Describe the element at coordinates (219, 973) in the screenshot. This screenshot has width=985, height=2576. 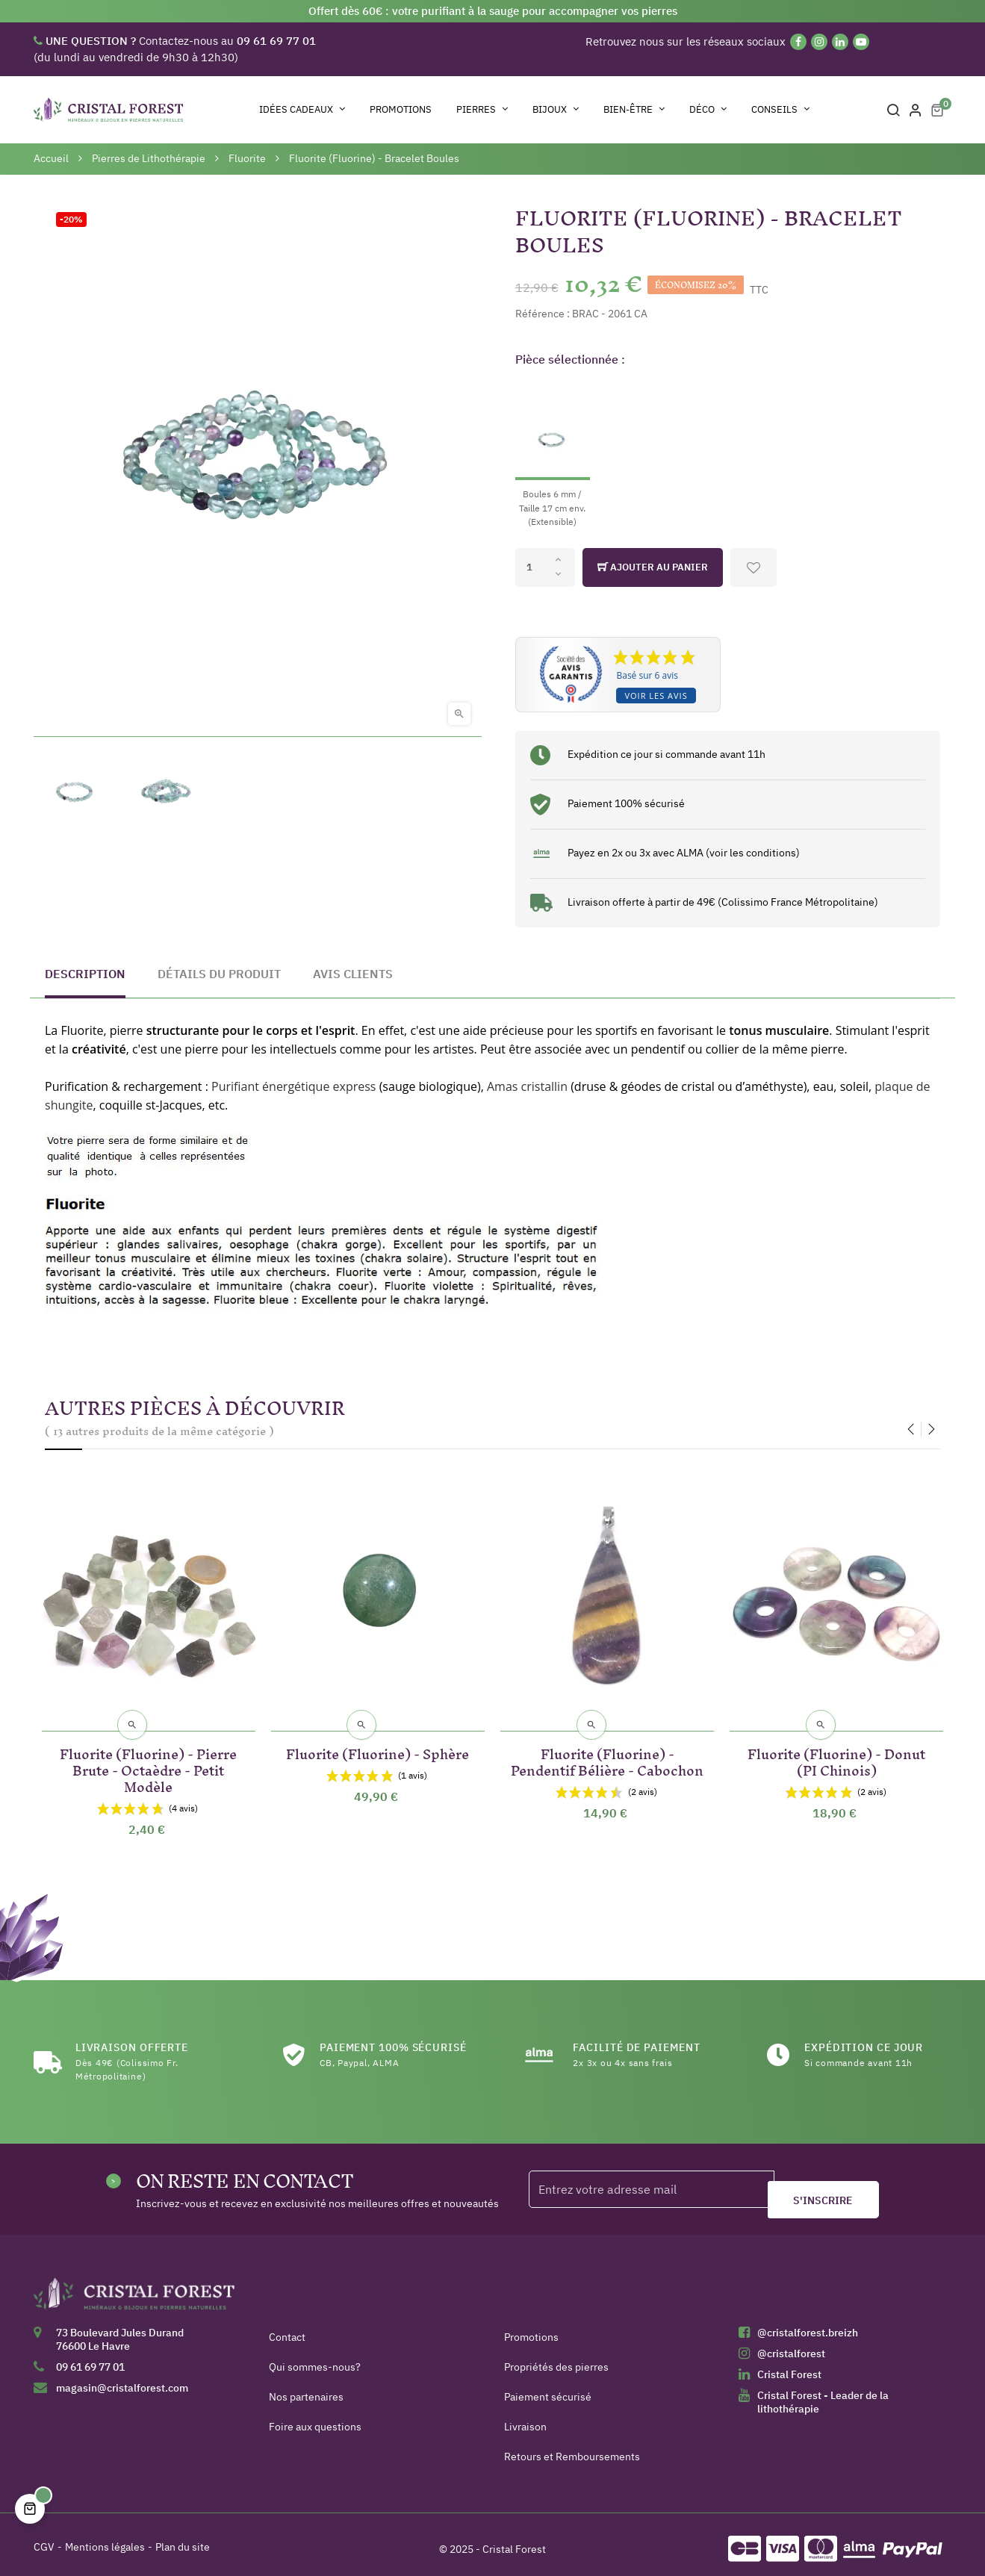
I see `Détails du produit [tab]` at that location.